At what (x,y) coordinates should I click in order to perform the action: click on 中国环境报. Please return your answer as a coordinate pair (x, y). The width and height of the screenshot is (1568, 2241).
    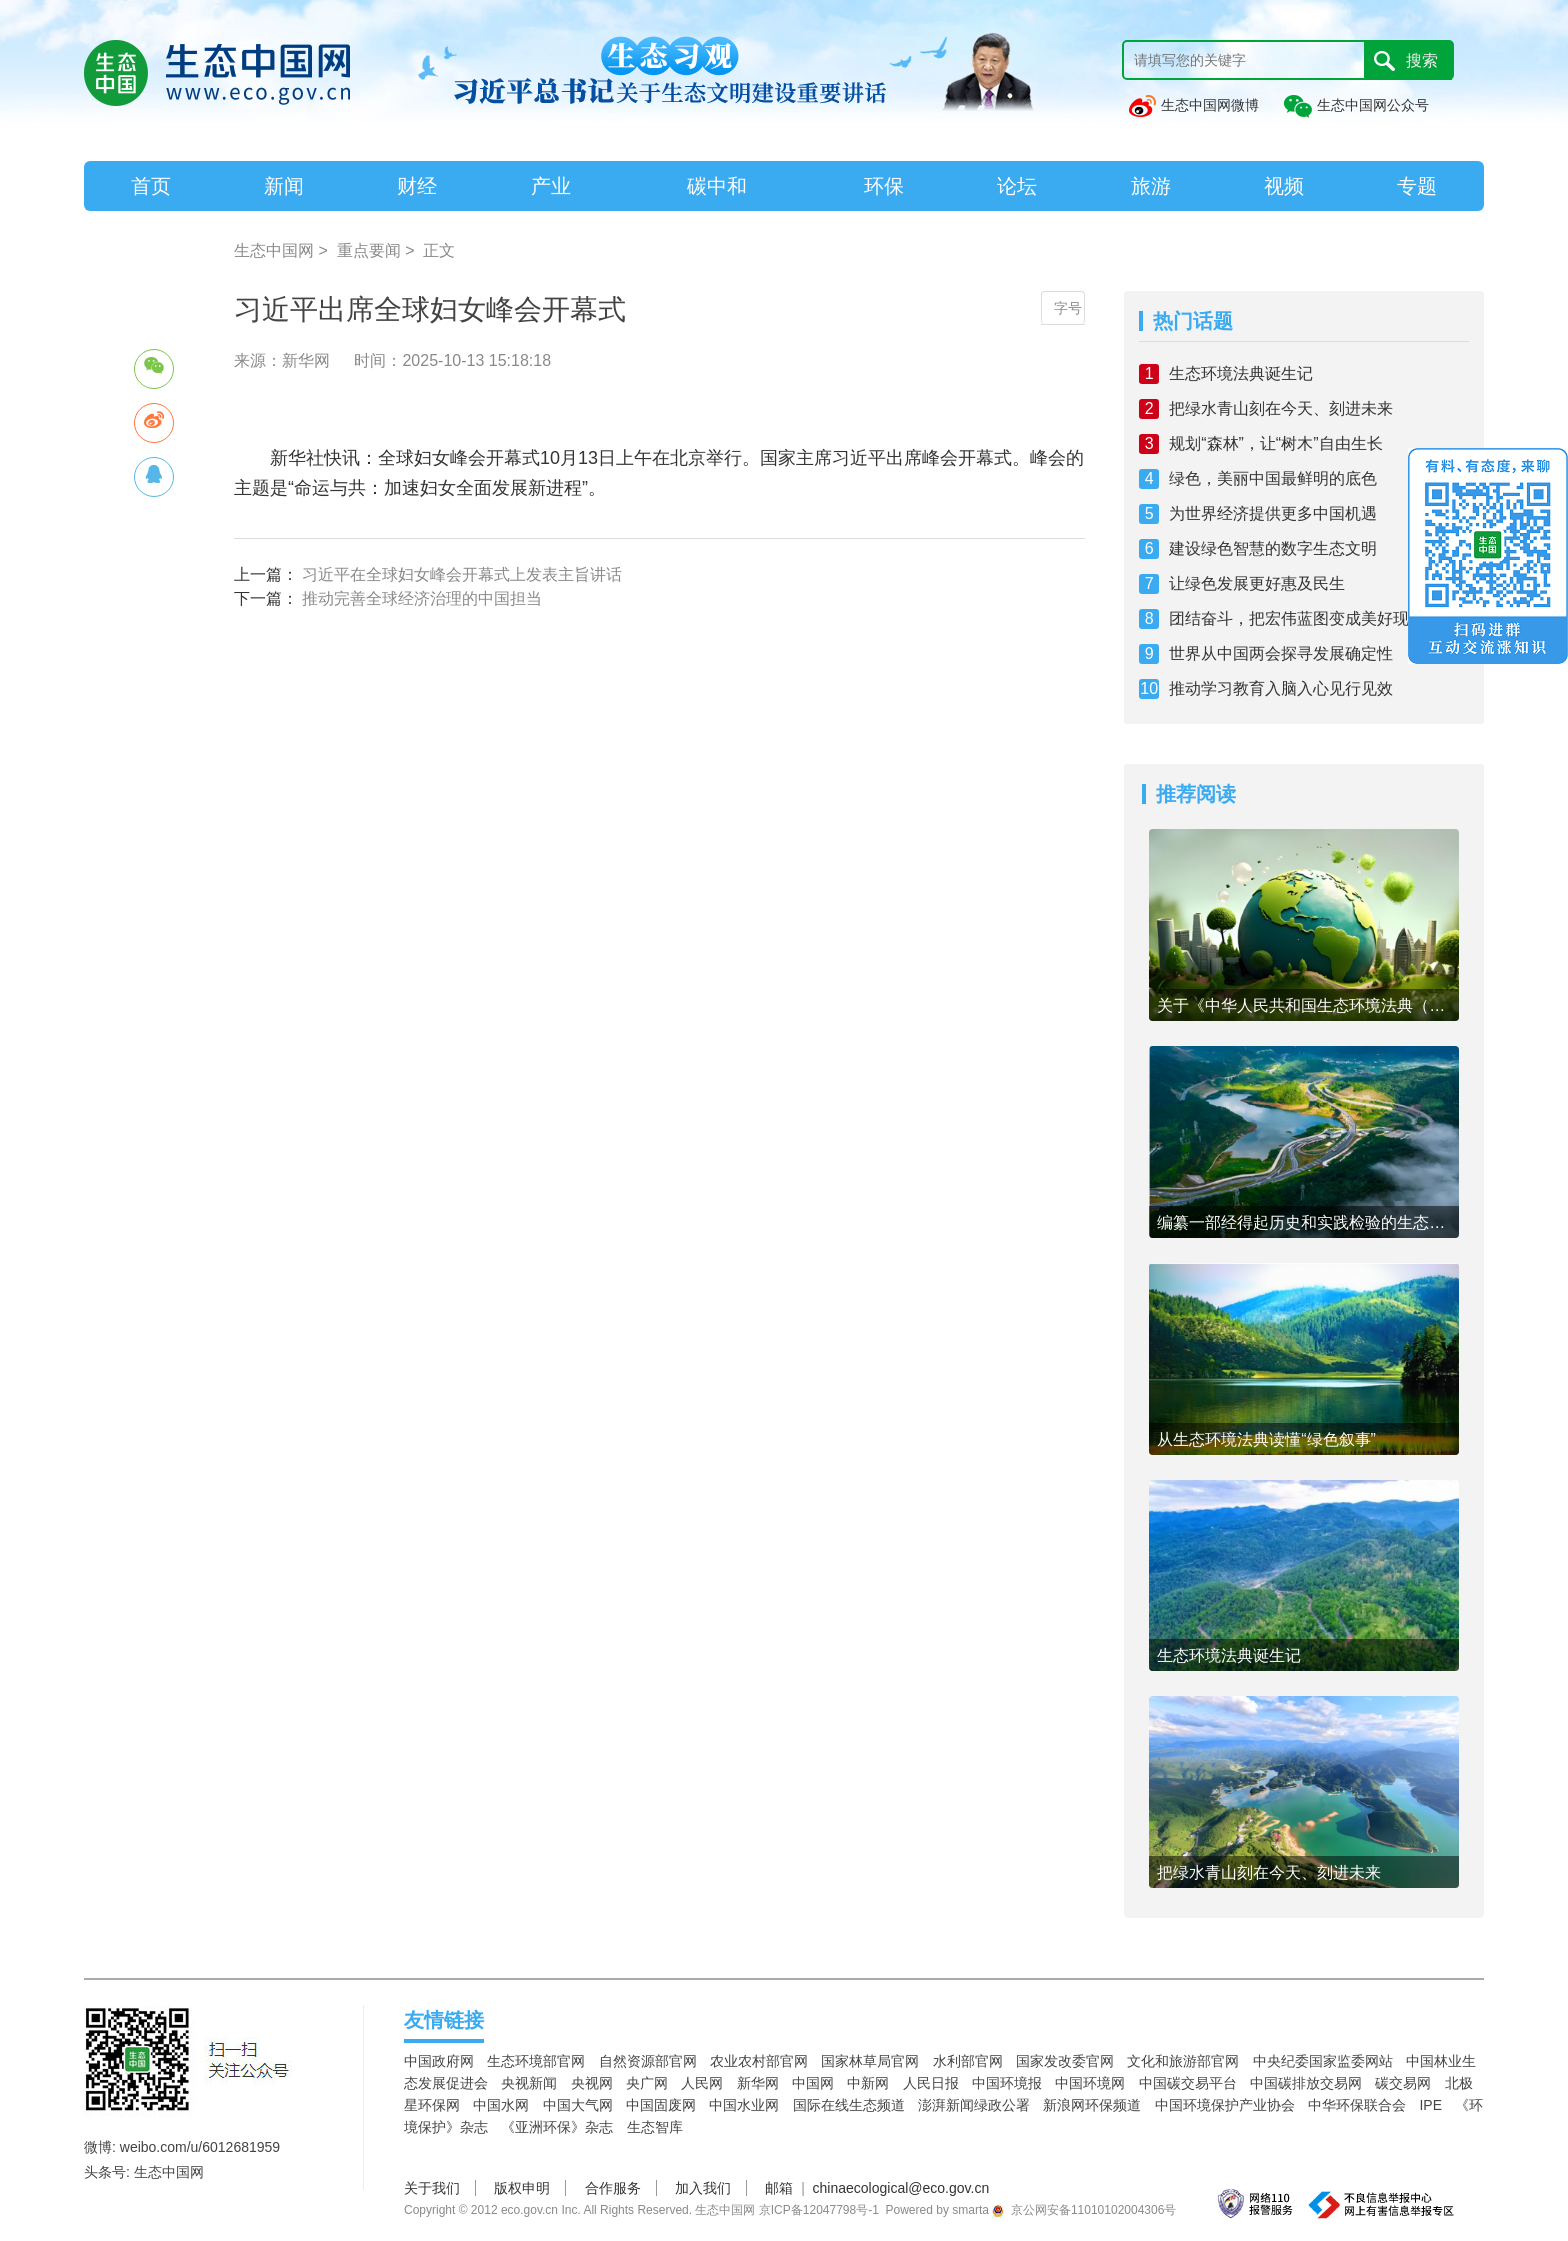
    Looking at the image, I should click on (1007, 2083).